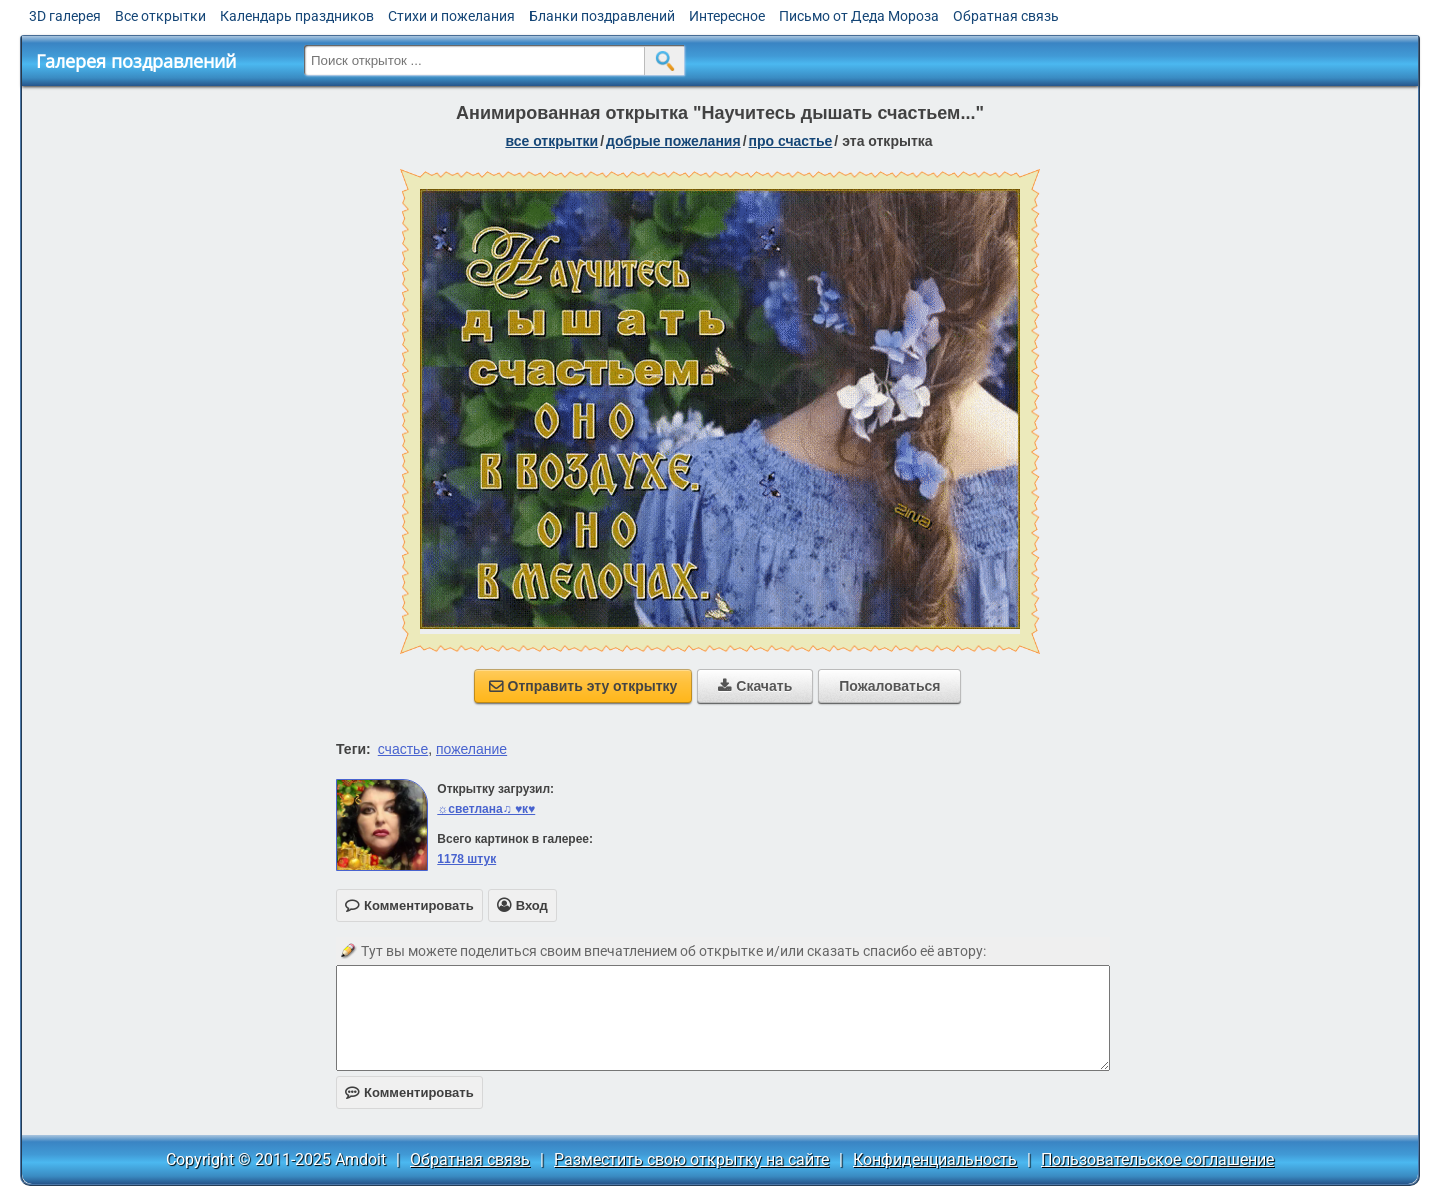  What do you see at coordinates (471, 749) in the screenshot?
I see `пожелание` at bounding box center [471, 749].